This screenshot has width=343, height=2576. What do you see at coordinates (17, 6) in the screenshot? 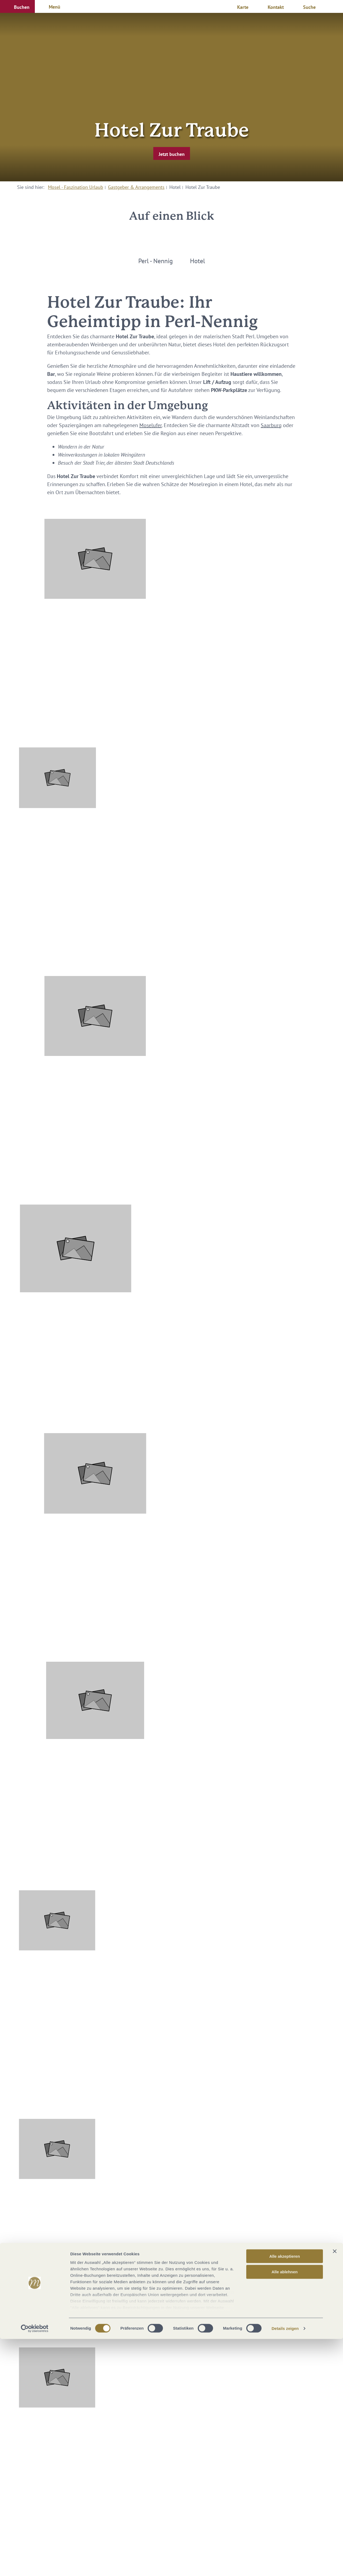
I see `[button]` at bounding box center [17, 6].